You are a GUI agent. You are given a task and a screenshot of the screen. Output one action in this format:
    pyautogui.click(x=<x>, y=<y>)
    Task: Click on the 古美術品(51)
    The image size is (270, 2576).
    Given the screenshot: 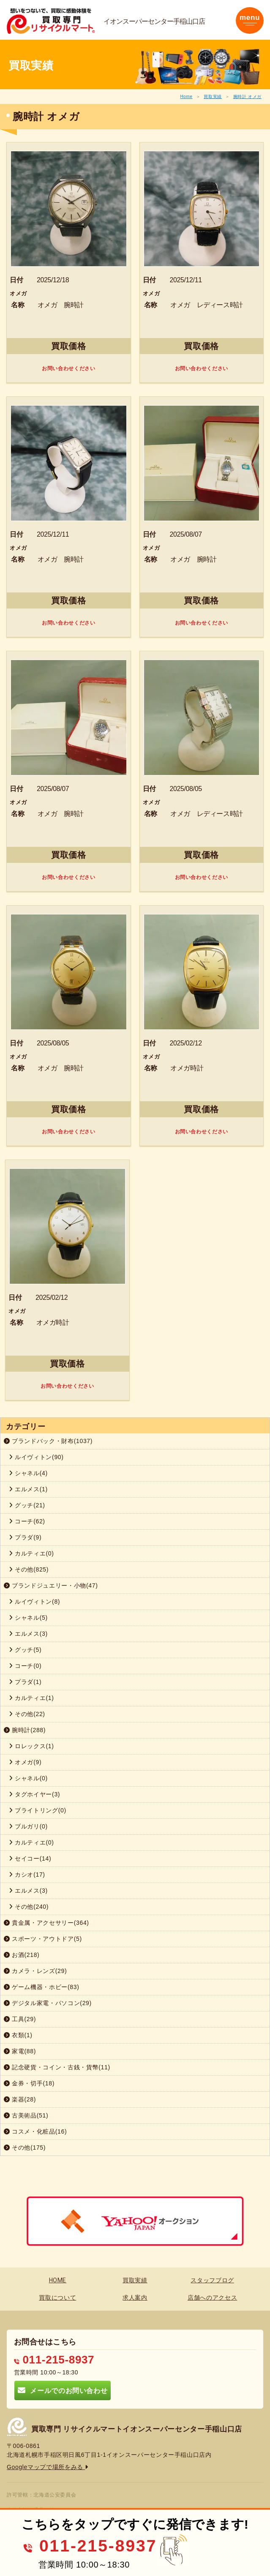 What is the action you would take?
    pyautogui.click(x=26, y=2115)
    